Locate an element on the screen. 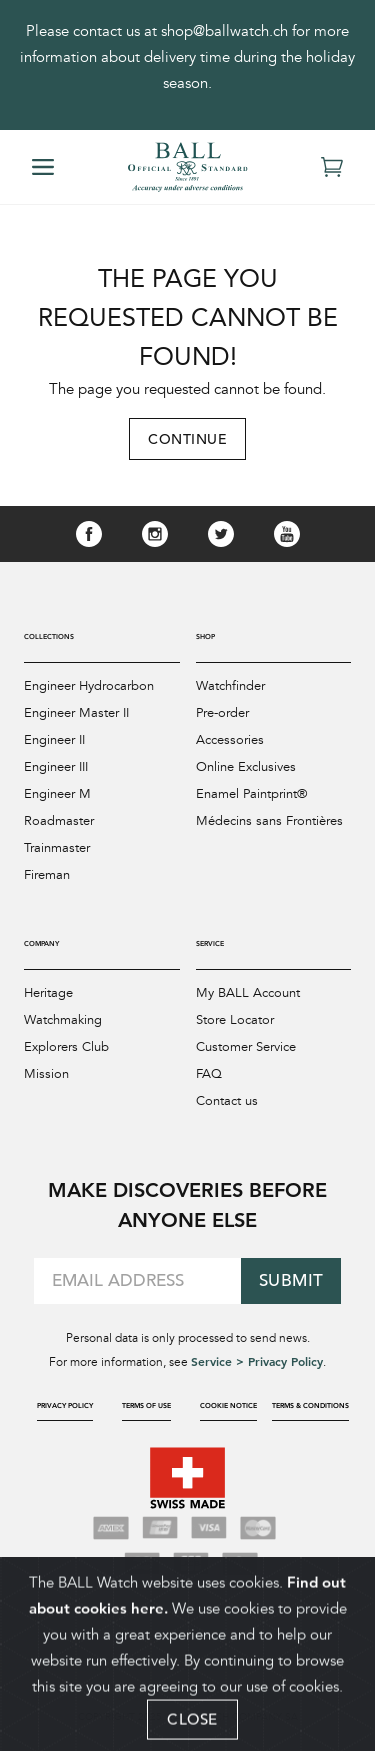 The width and height of the screenshot is (375, 1751). FAQ is located at coordinates (209, 1074).